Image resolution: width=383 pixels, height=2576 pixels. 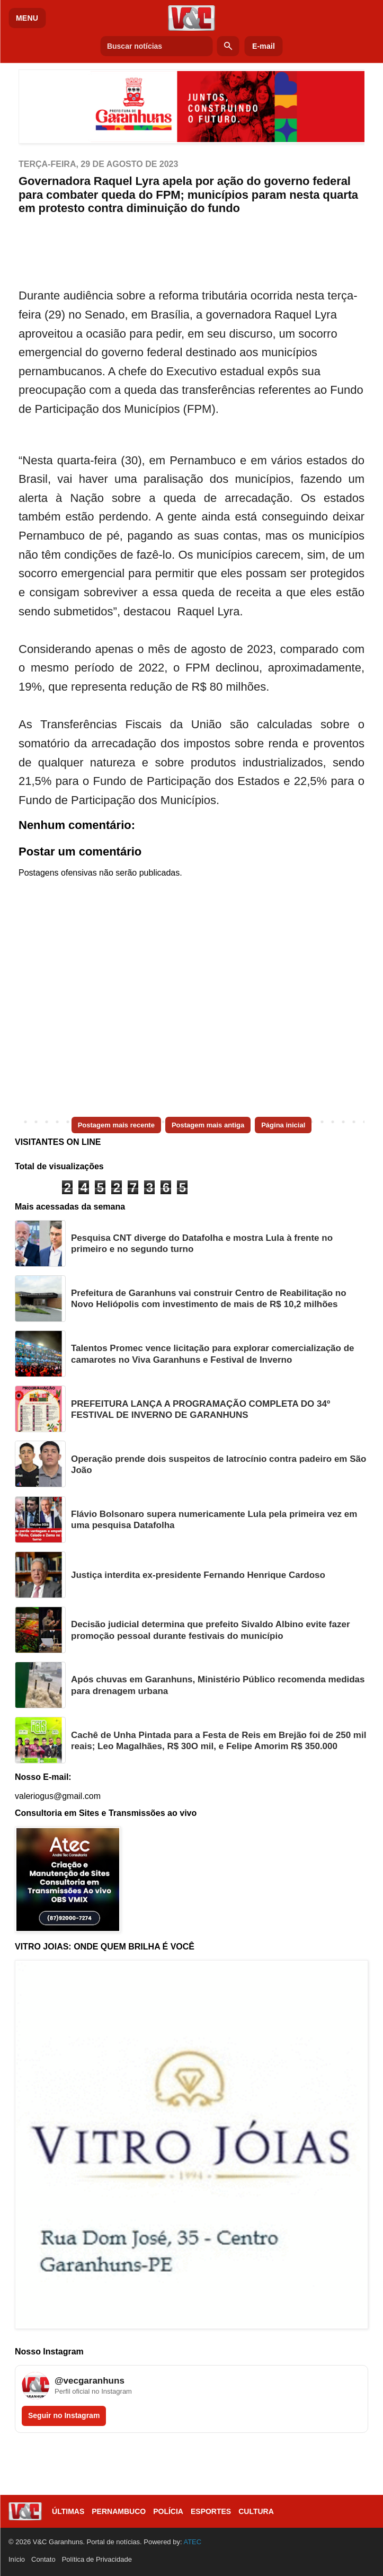 What do you see at coordinates (208, 1125) in the screenshot?
I see `Postagem mais antiga` at bounding box center [208, 1125].